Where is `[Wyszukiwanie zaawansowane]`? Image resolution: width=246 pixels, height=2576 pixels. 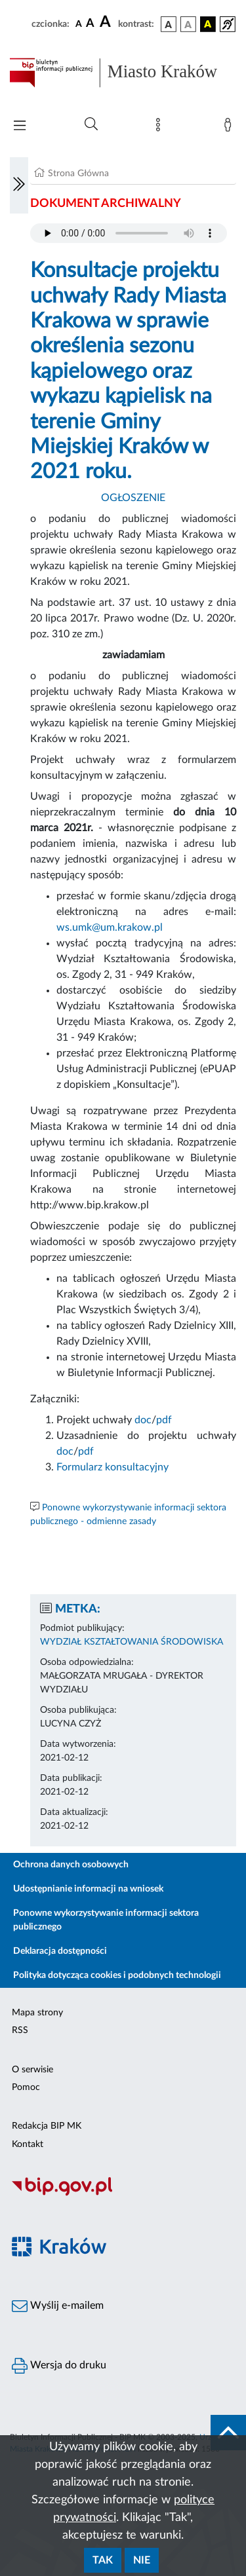
[Wyszukiwanie zaawansowane] is located at coordinates (91, 124).